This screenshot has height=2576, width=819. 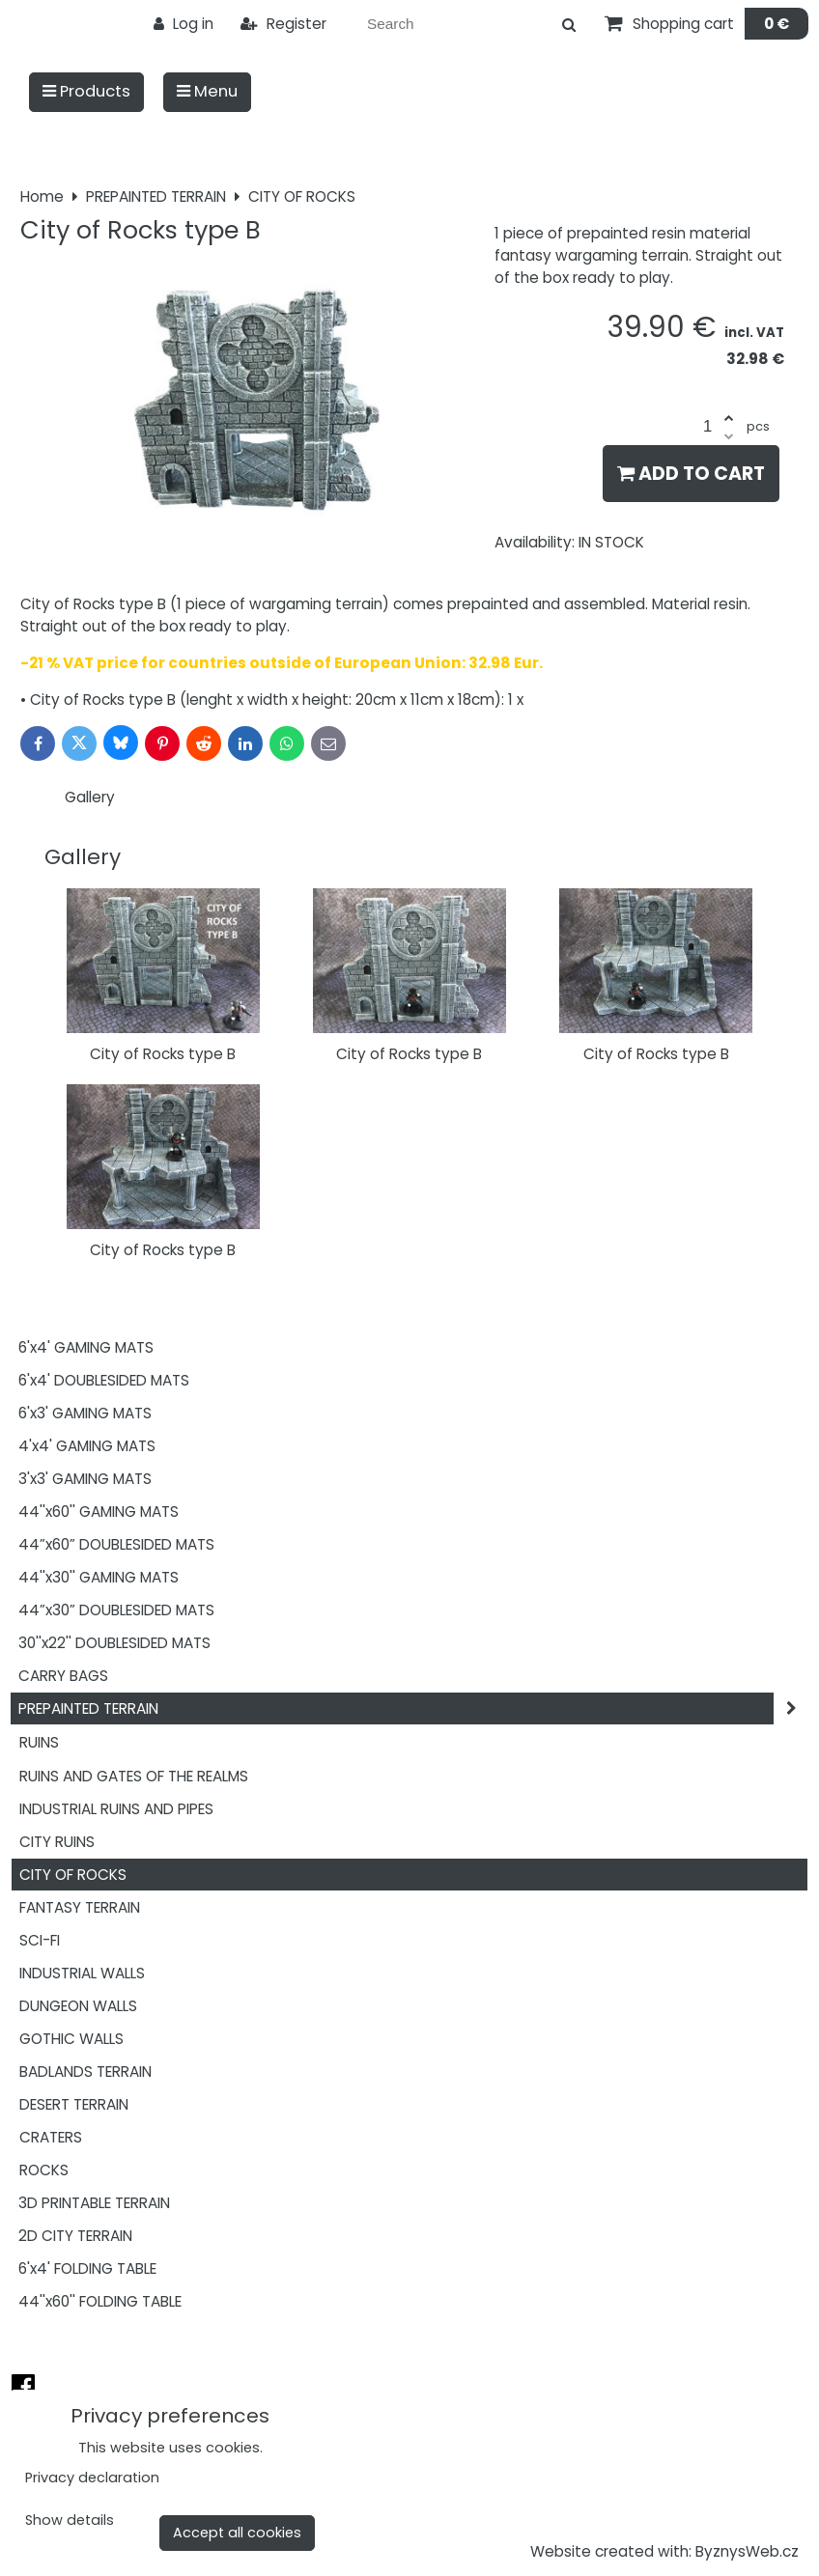 What do you see at coordinates (39, 1742) in the screenshot?
I see `RUINS` at bounding box center [39, 1742].